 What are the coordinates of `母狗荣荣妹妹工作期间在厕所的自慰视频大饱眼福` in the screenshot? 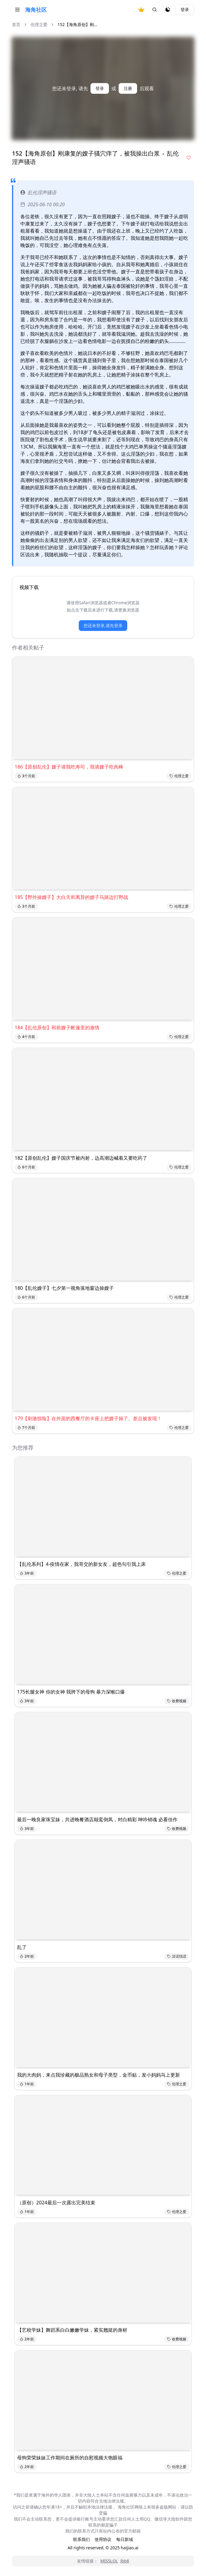 It's located at (69, 2457).